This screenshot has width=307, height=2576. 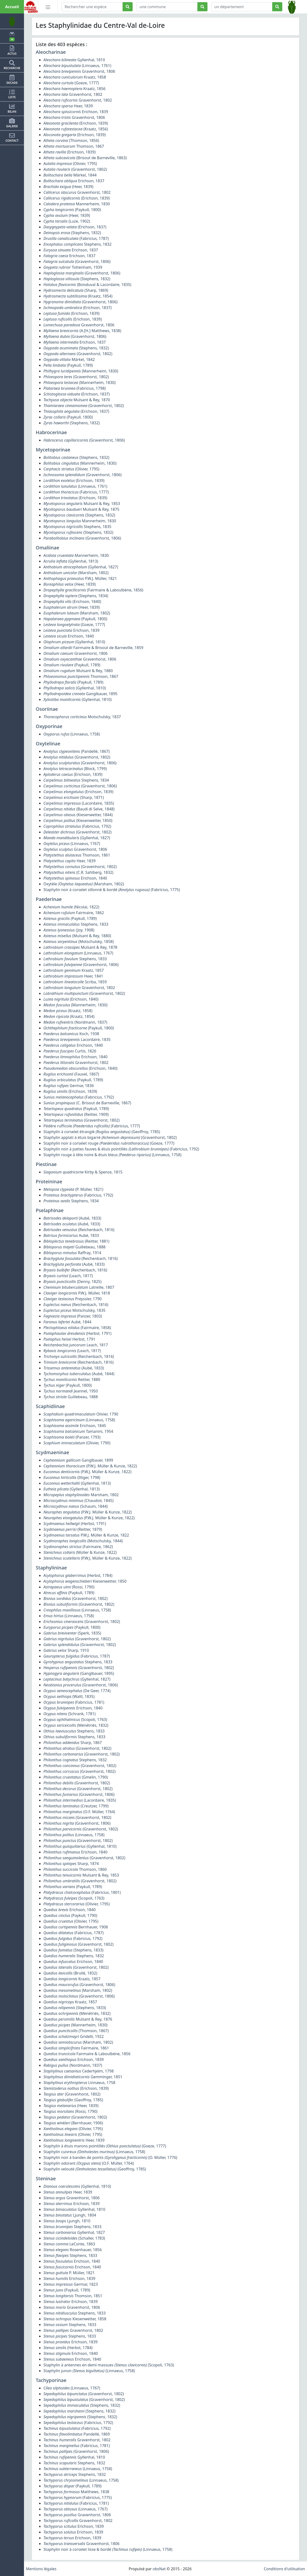 What do you see at coordinates (69, 2215) in the screenshot?
I see `Ljungh, 1804` at bounding box center [69, 2215].